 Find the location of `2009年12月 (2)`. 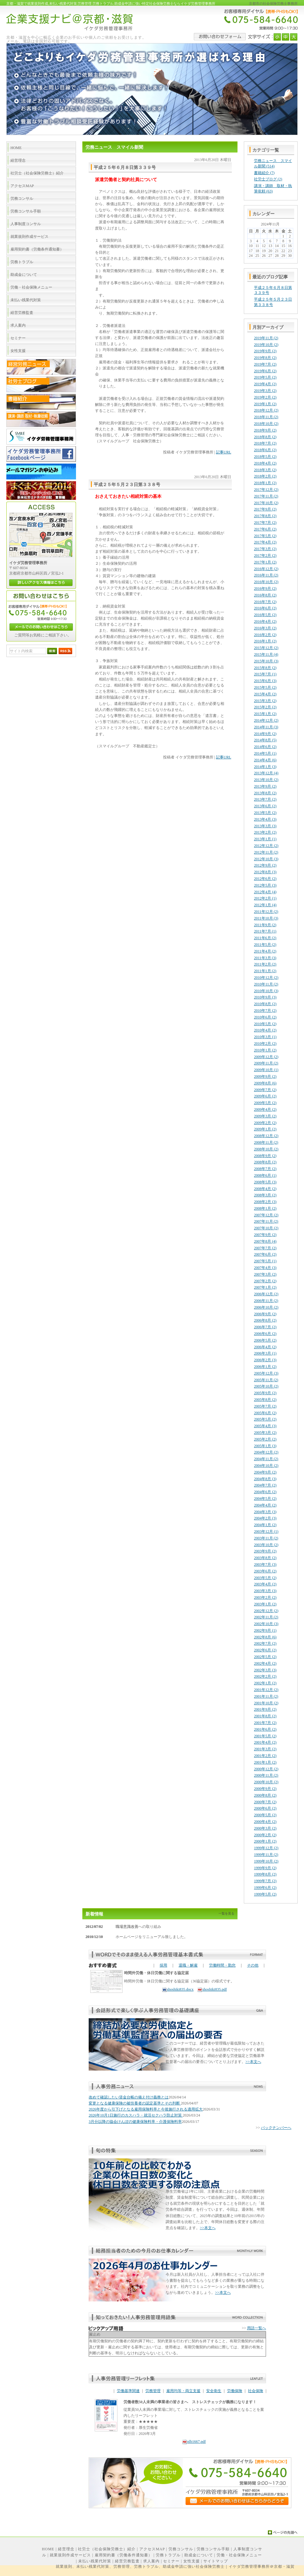

2009年12月 (2) is located at coordinates (266, 1057).